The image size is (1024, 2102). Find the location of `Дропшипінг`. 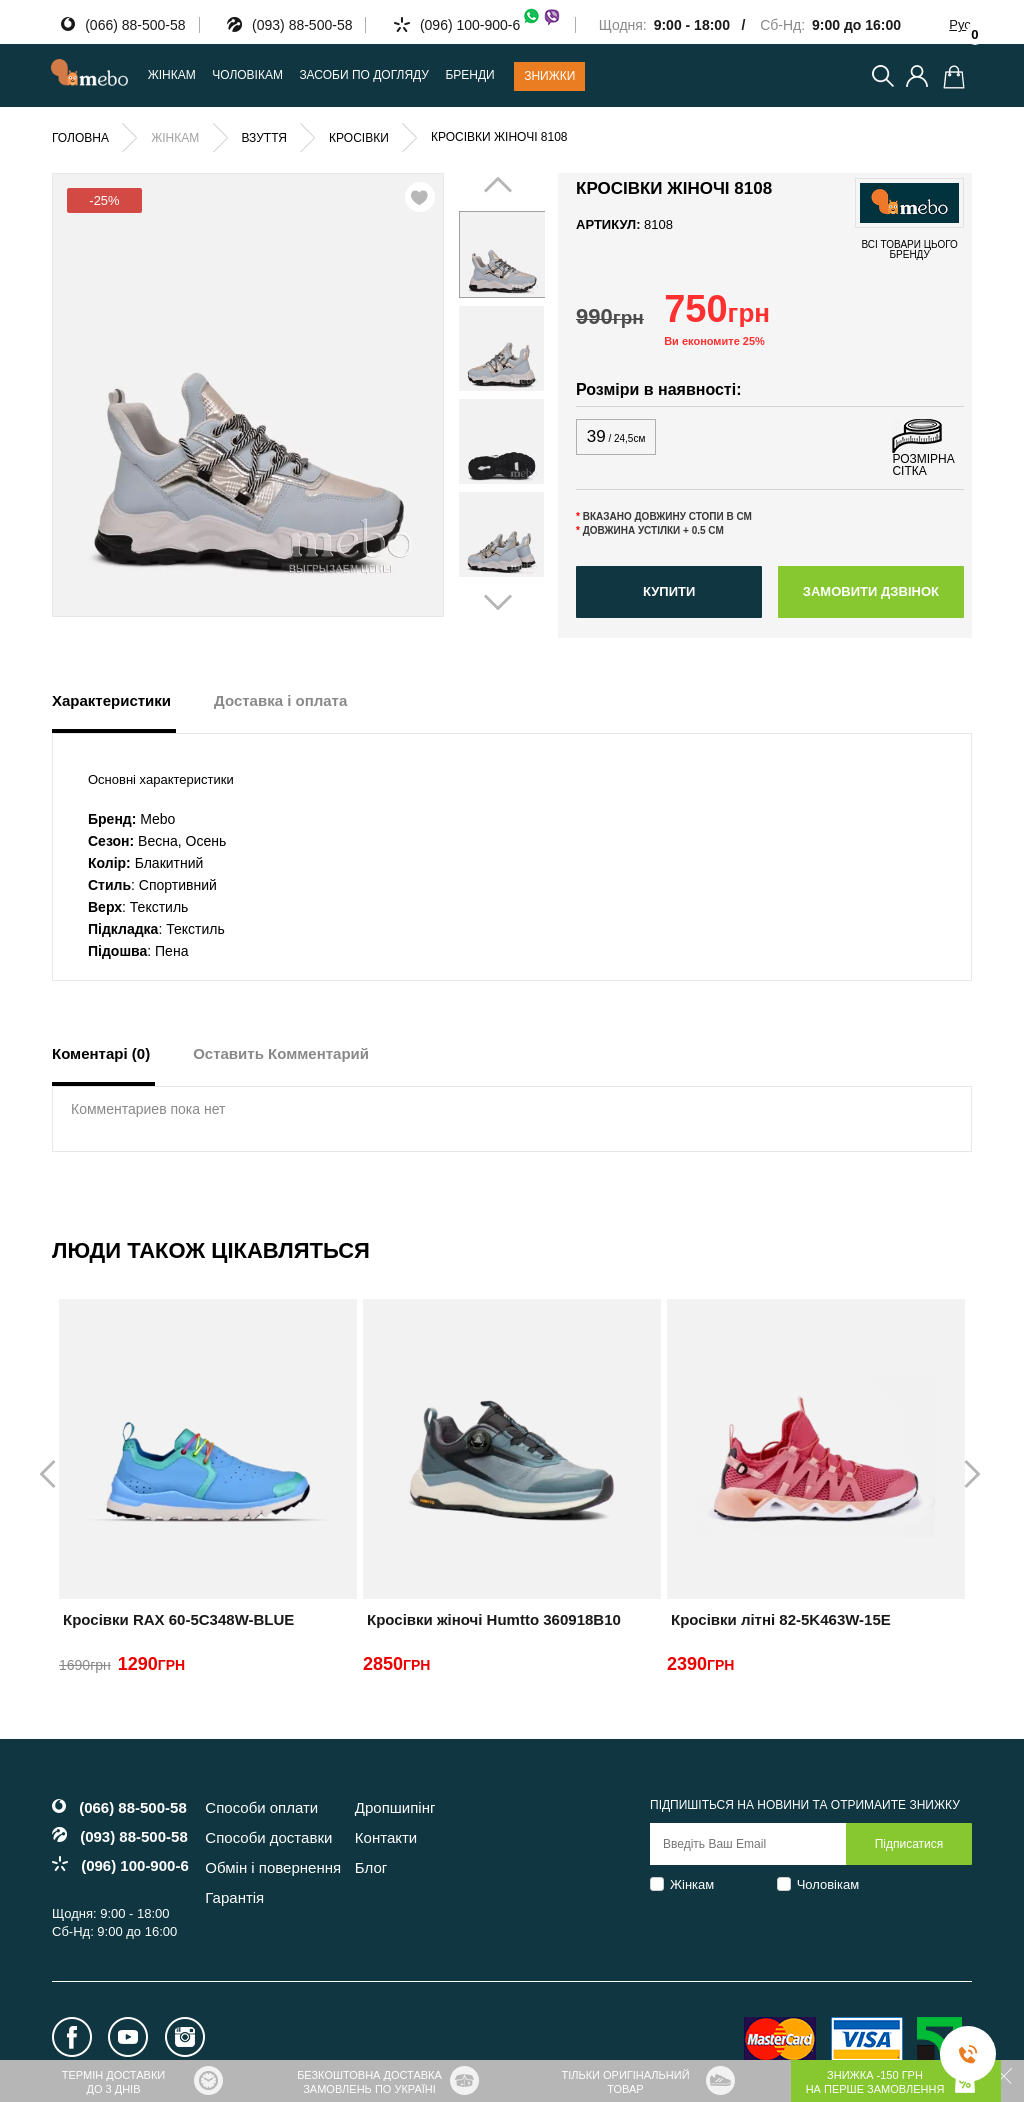

Дропшипінг is located at coordinates (395, 1807).